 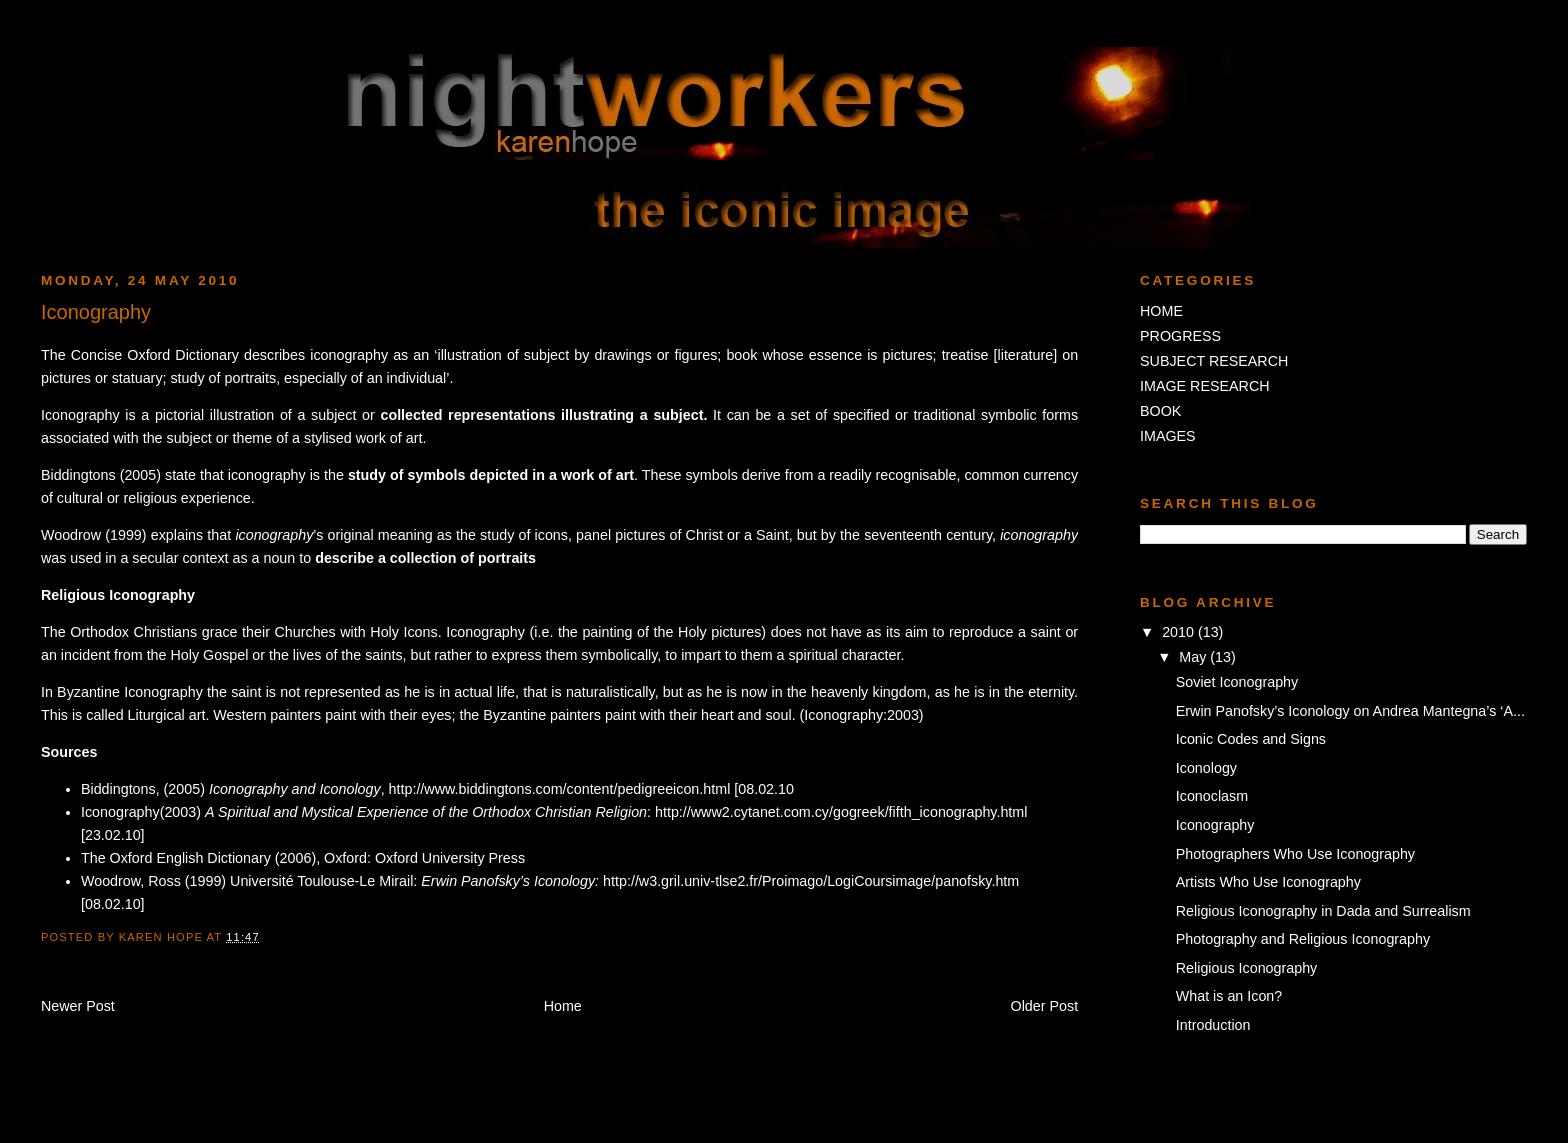 What do you see at coordinates (1180, 336) in the screenshot?
I see `PROGRESS` at bounding box center [1180, 336].